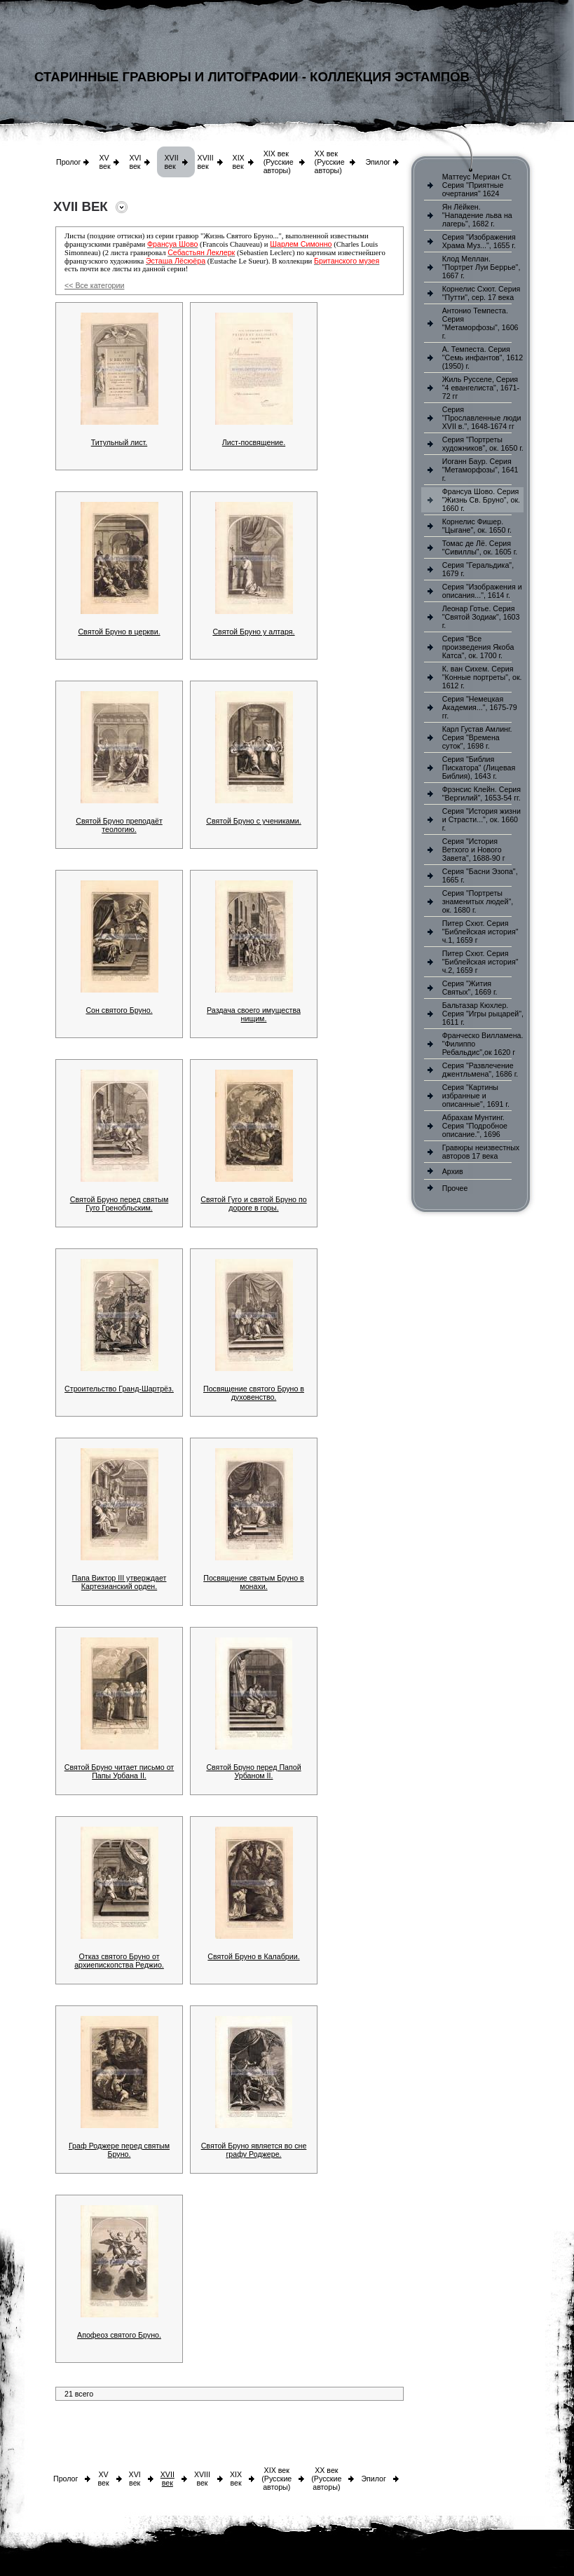 This screenshot has height=2576, width=574. What do you see at coordinates (68, 162) in the screenshot?
I see `Пролог` at bounding box center [68, 162].